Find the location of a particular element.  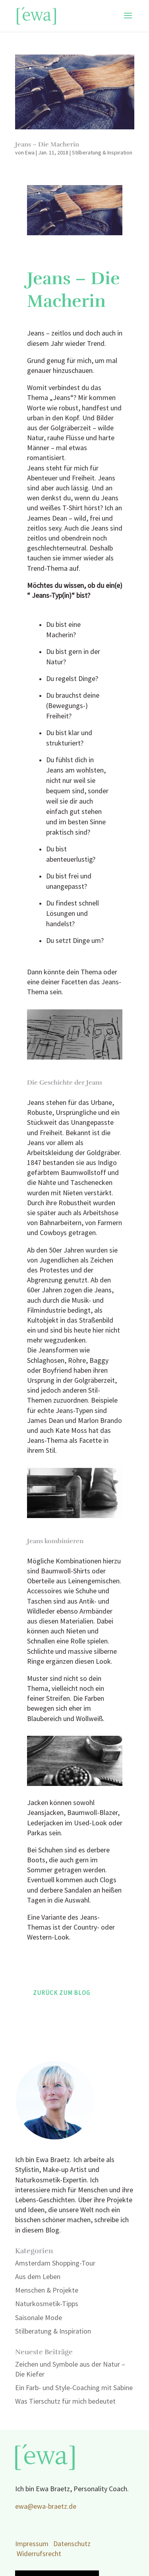

ewa@ewa-braetz.de is located at coordinates (45, 2506).